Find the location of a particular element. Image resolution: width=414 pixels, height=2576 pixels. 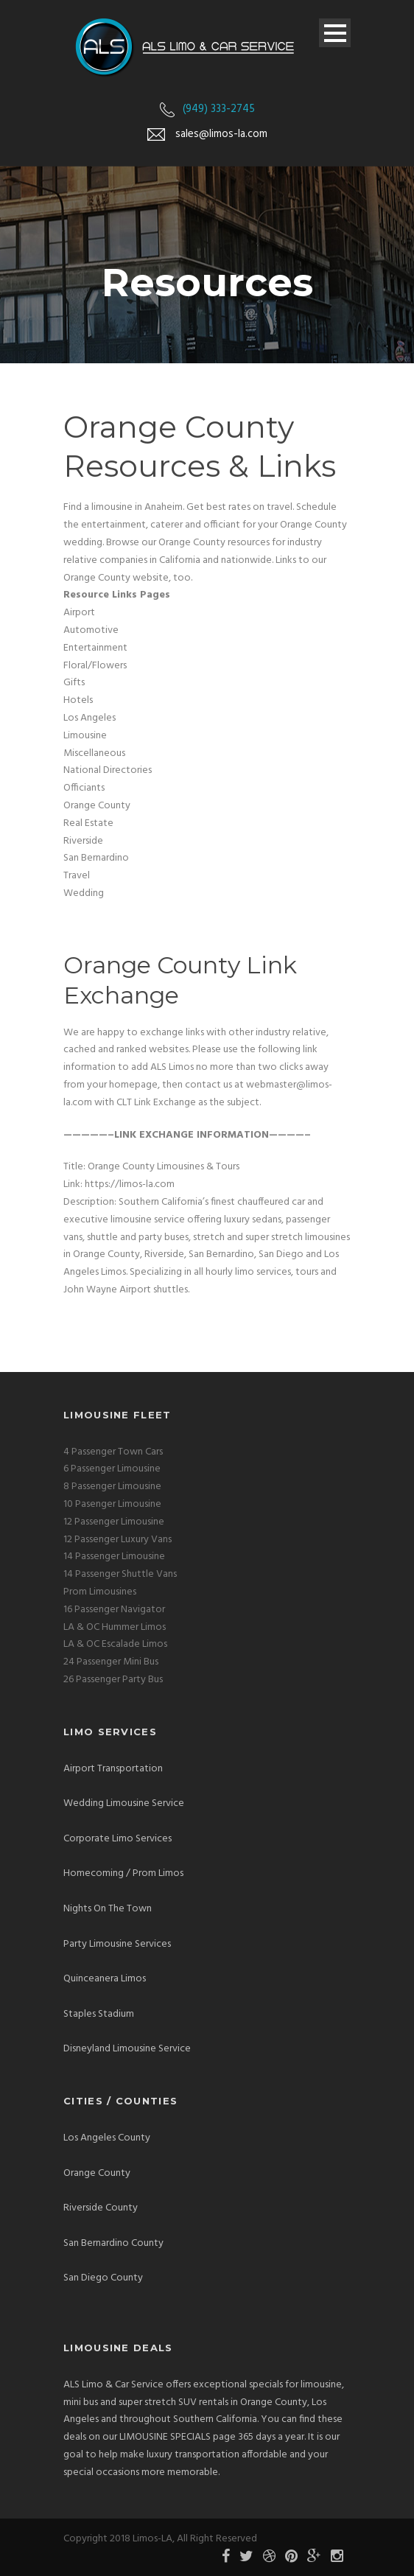

6 Passenger Limousine is located at coordinates (112, 1468).